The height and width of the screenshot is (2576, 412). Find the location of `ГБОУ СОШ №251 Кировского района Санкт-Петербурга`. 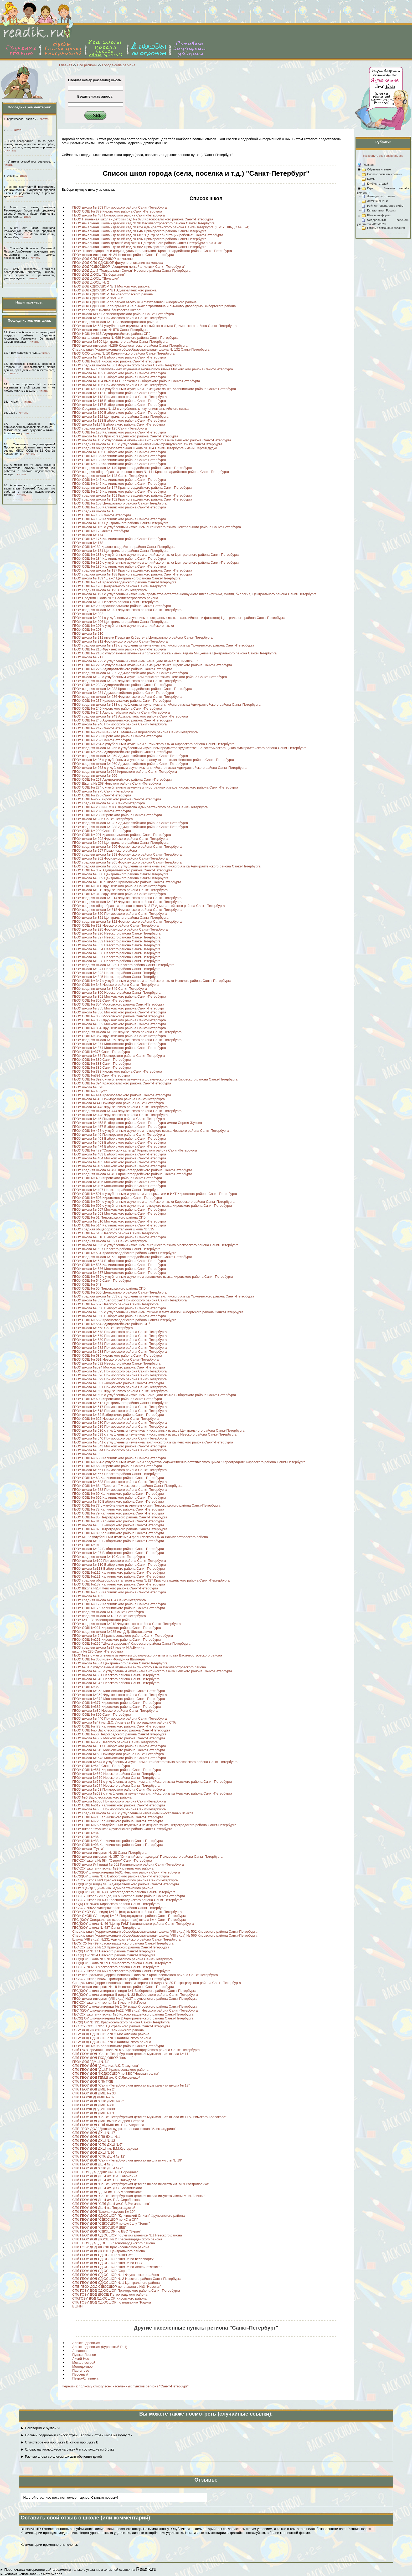

ГБОУ СОШ №251 Кировского района Санкт-Петербурга is located at coordinates (116, 1639).